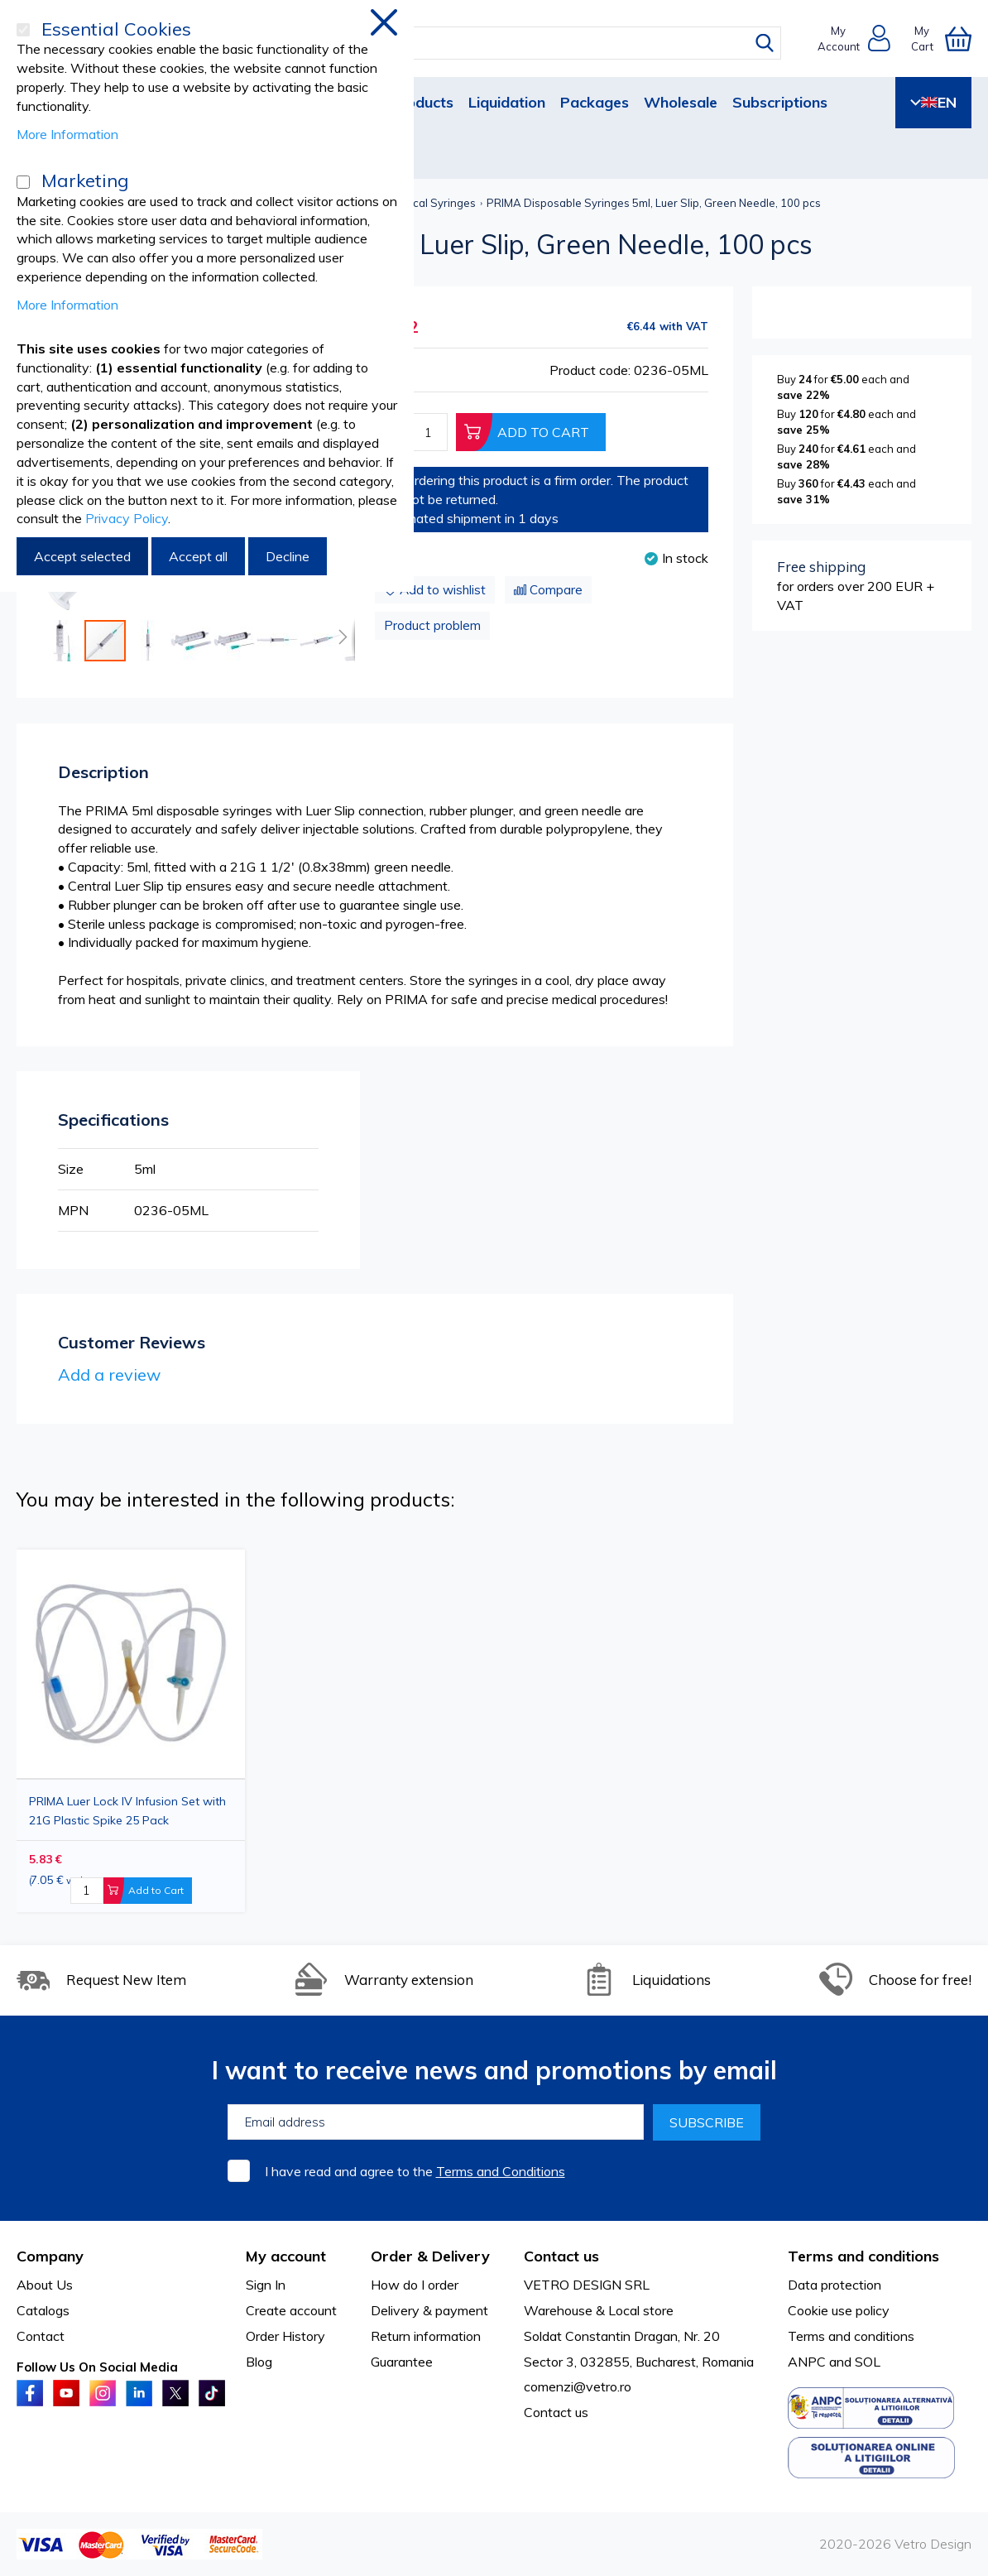 The width and height of the screenshot is (988, 2576). Describe the element at coordinates (287, 556) in the screenshot. I see `Decline` at that location.